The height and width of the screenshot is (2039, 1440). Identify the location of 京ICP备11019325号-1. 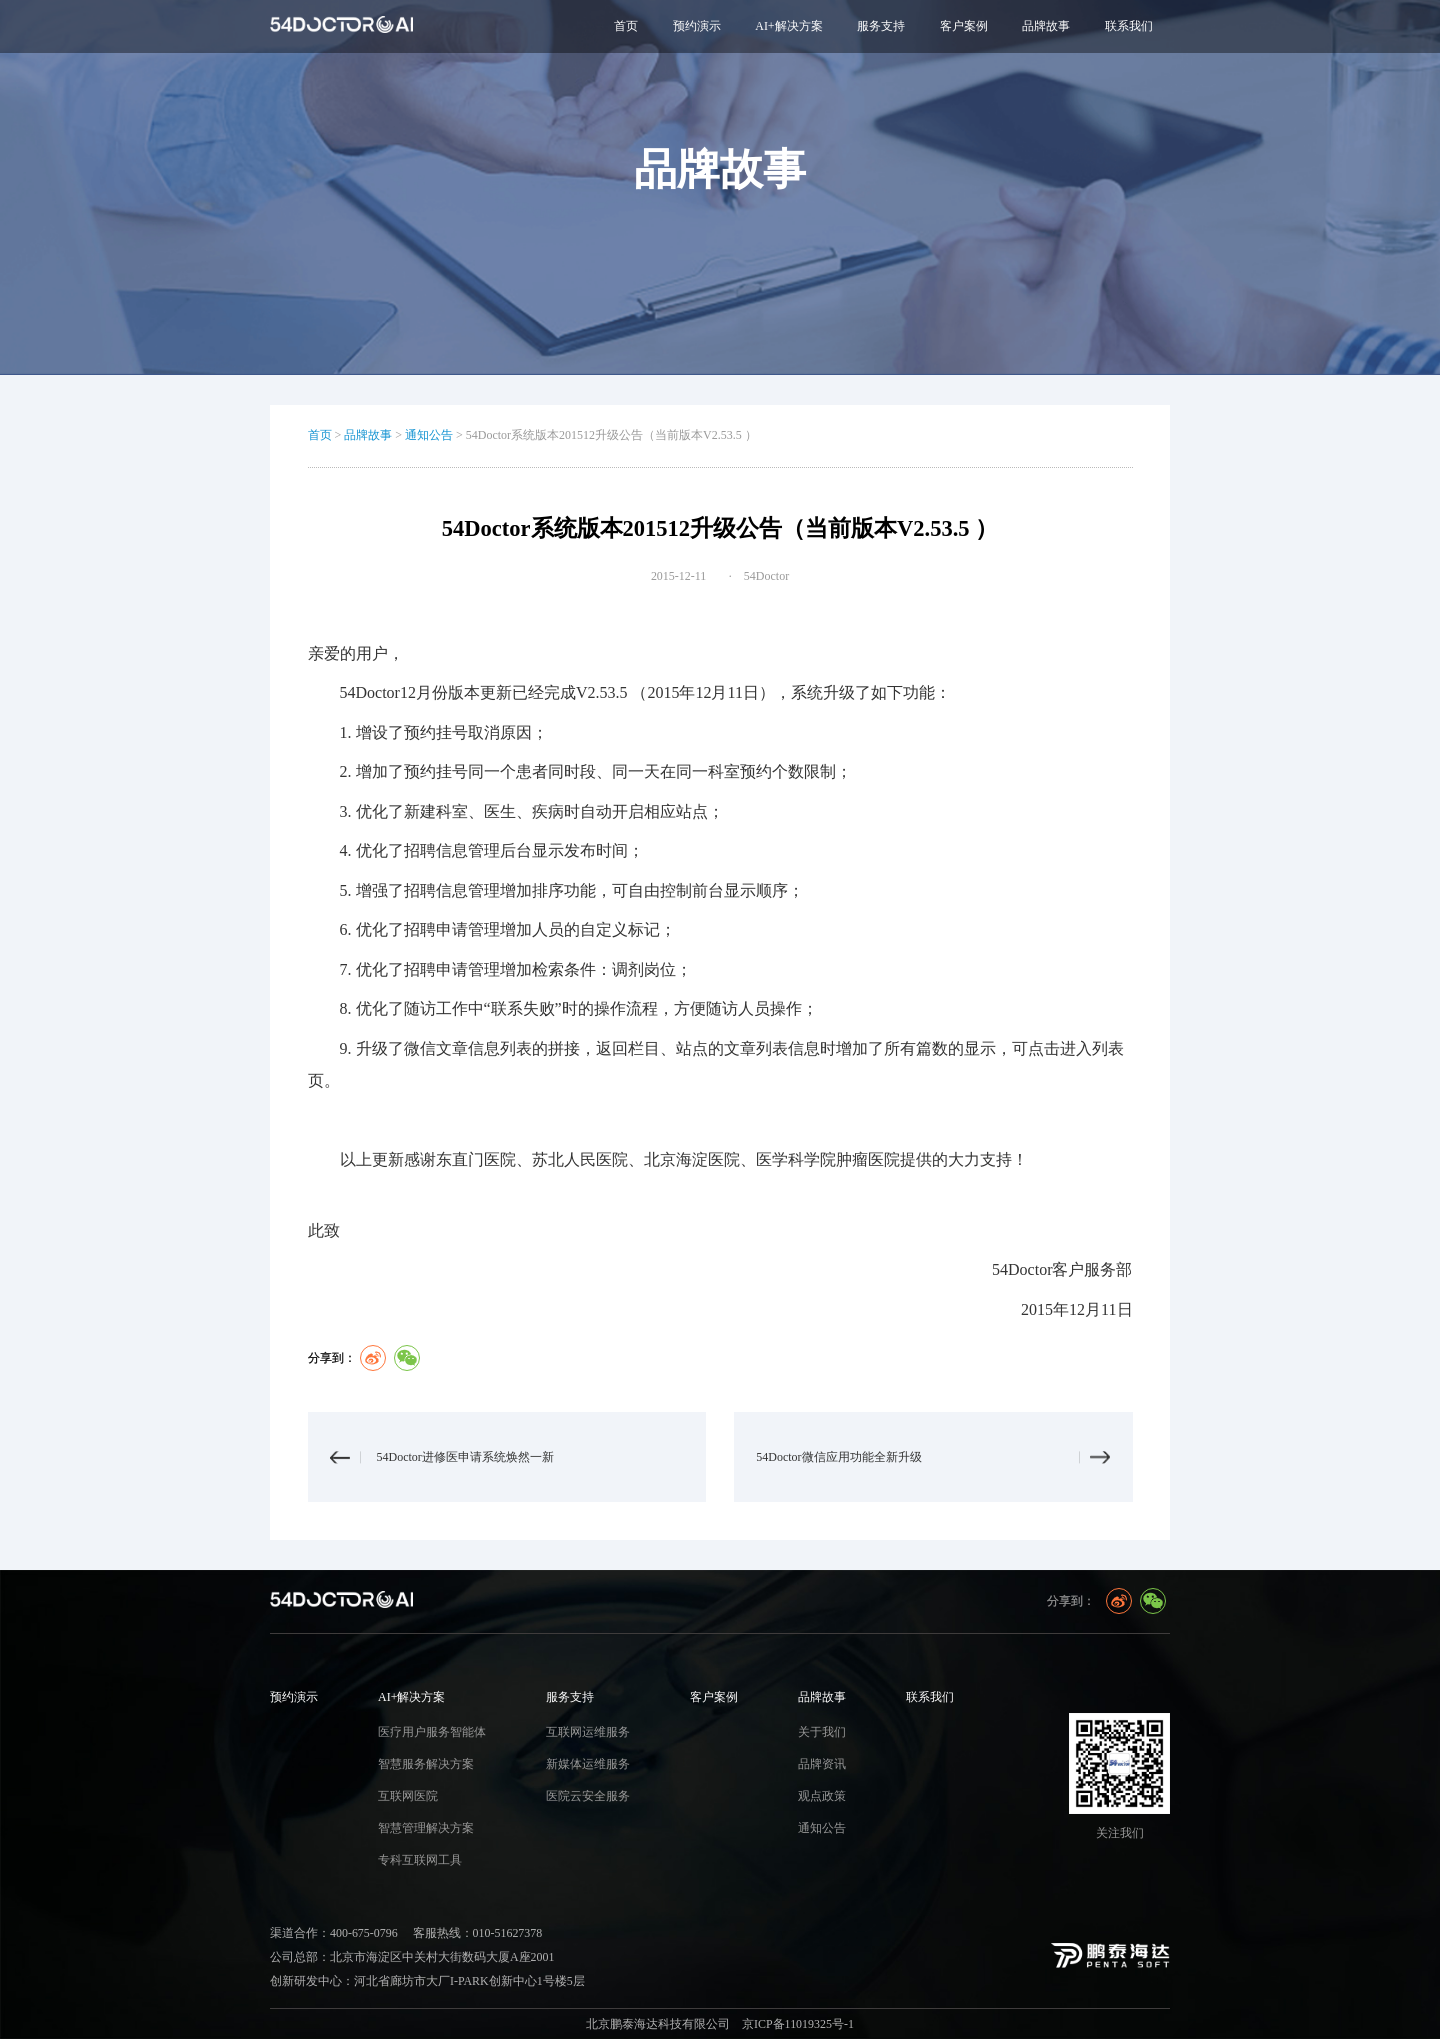
(798, 2024).